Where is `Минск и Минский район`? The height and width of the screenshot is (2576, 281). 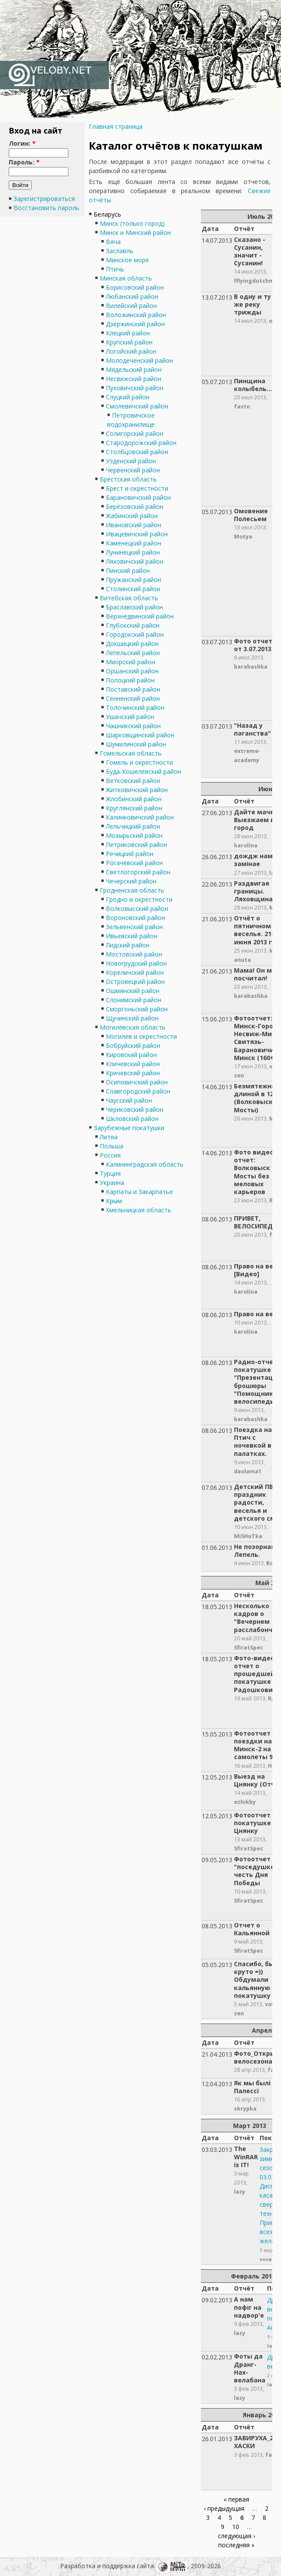
Минск и Минский район is located at coordinates (135, 232).